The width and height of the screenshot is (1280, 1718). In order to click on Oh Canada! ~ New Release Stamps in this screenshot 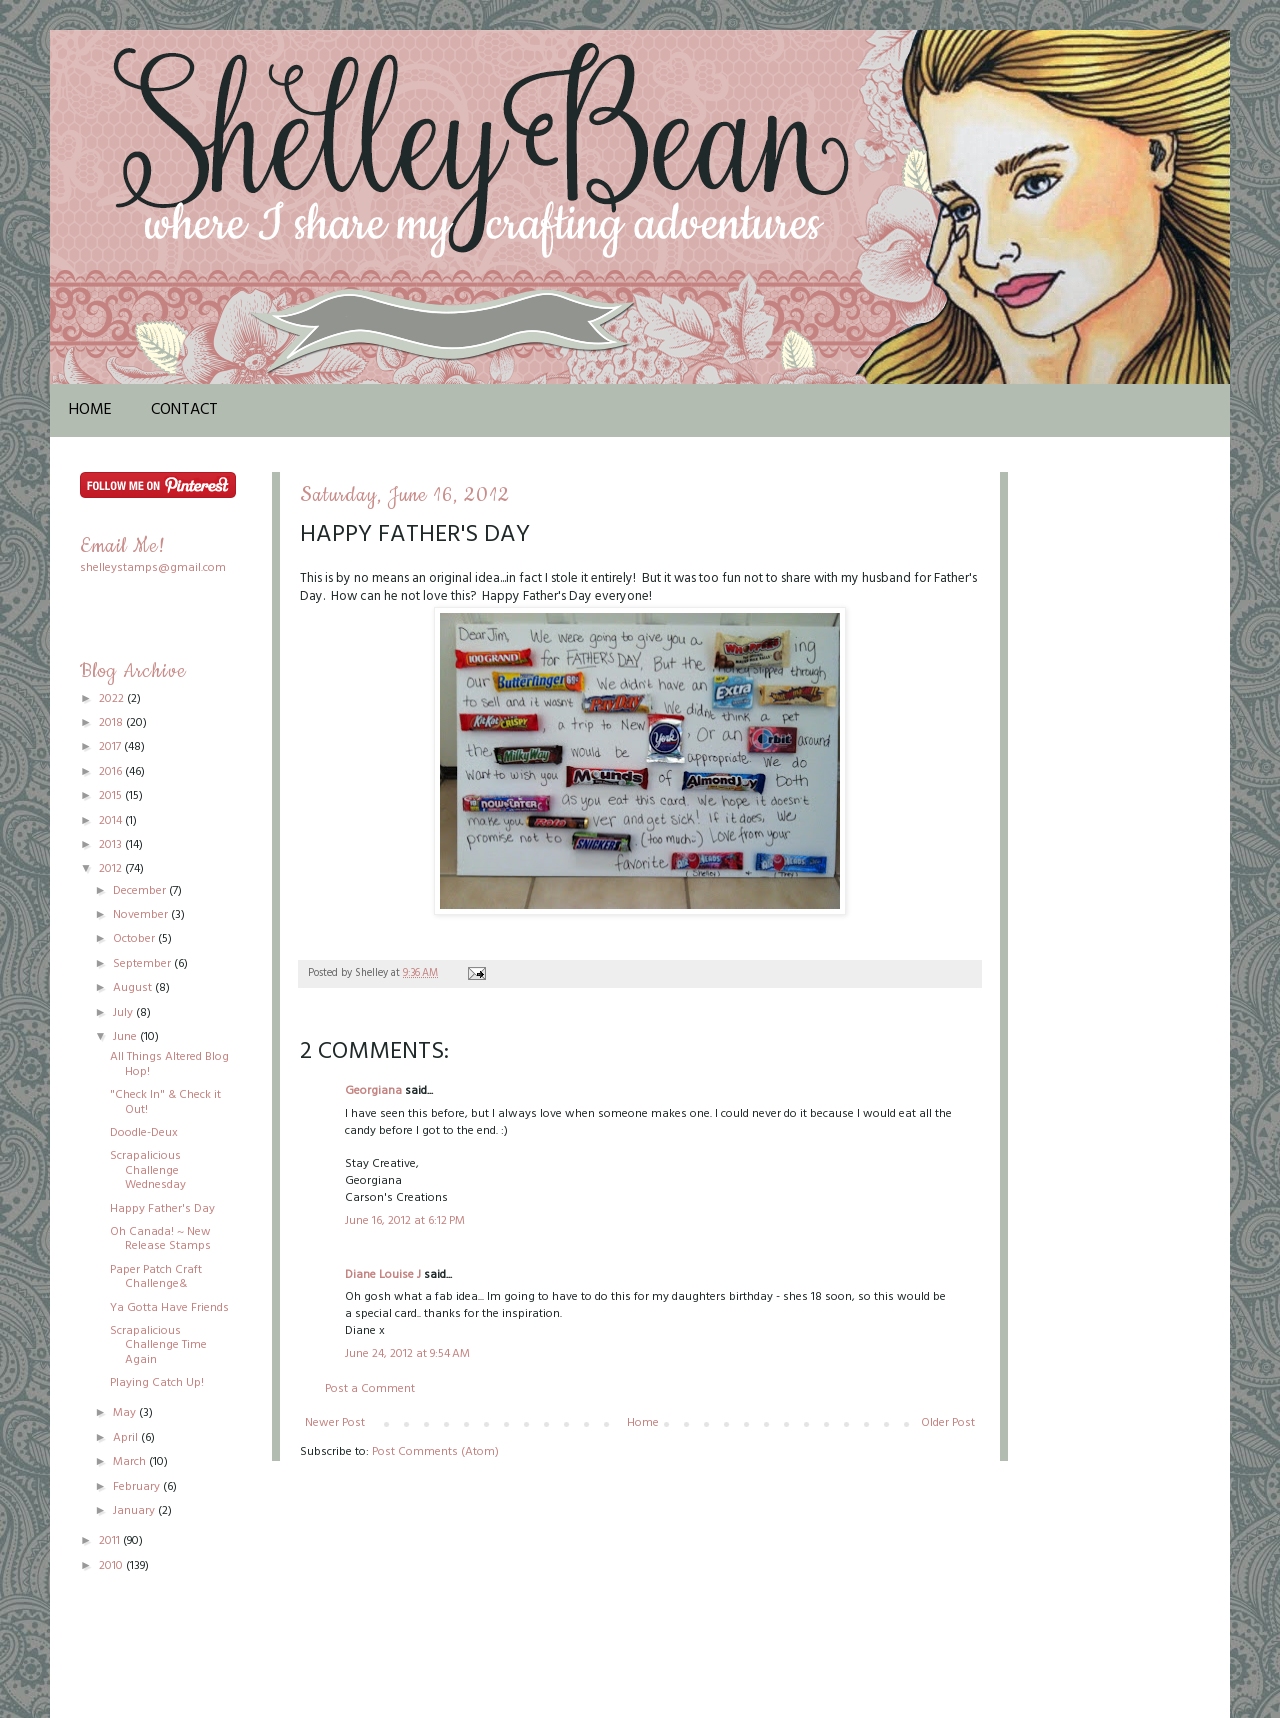, I will do `click(160, 1239)`.